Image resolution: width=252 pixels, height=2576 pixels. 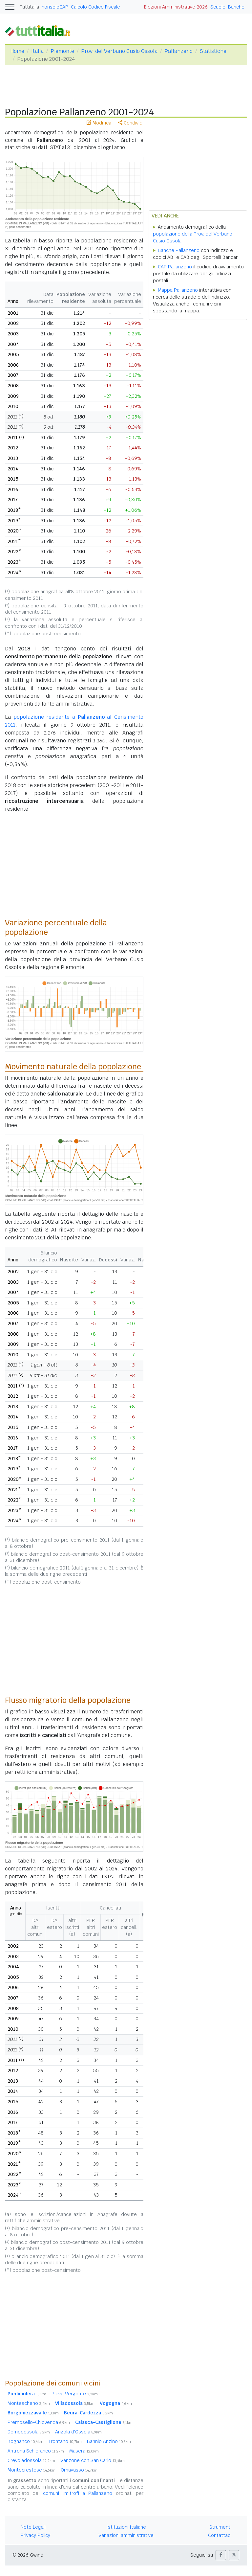 I want to click on Tuttitalia, so click(x=29, y=7).